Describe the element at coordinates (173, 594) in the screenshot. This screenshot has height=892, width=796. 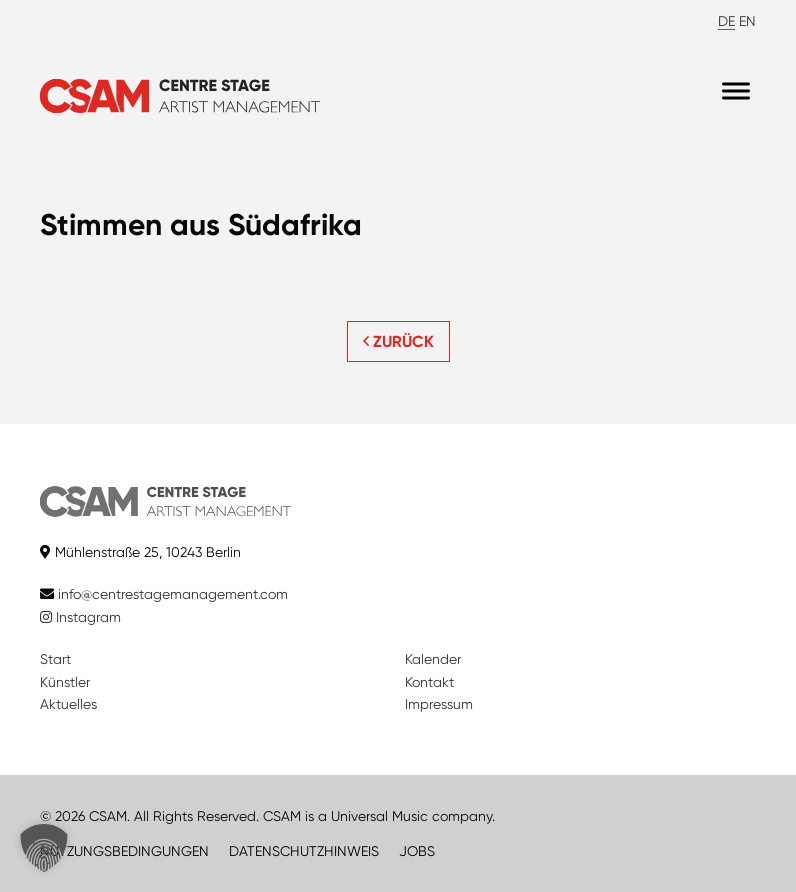
I see `info@centrestagemanagement.com` at that location.